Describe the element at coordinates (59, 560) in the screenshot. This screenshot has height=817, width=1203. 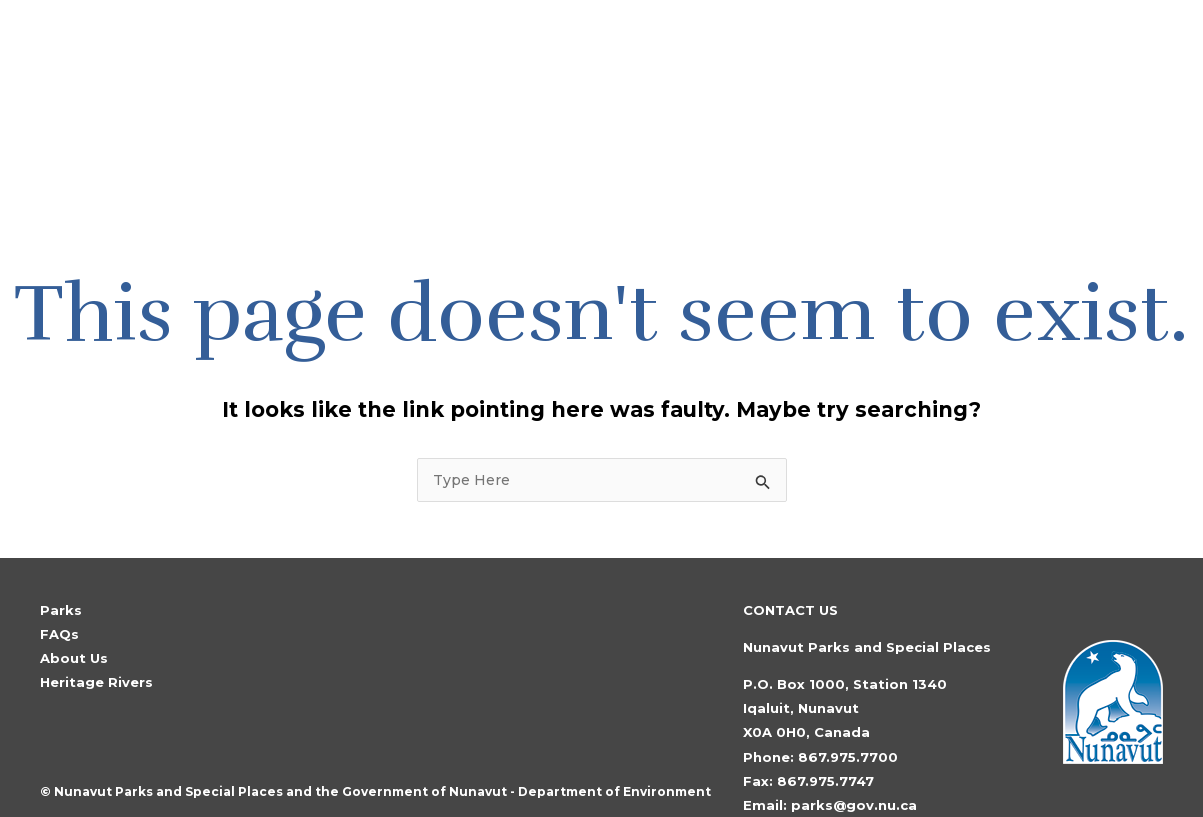
I see `FAQs` at that location.